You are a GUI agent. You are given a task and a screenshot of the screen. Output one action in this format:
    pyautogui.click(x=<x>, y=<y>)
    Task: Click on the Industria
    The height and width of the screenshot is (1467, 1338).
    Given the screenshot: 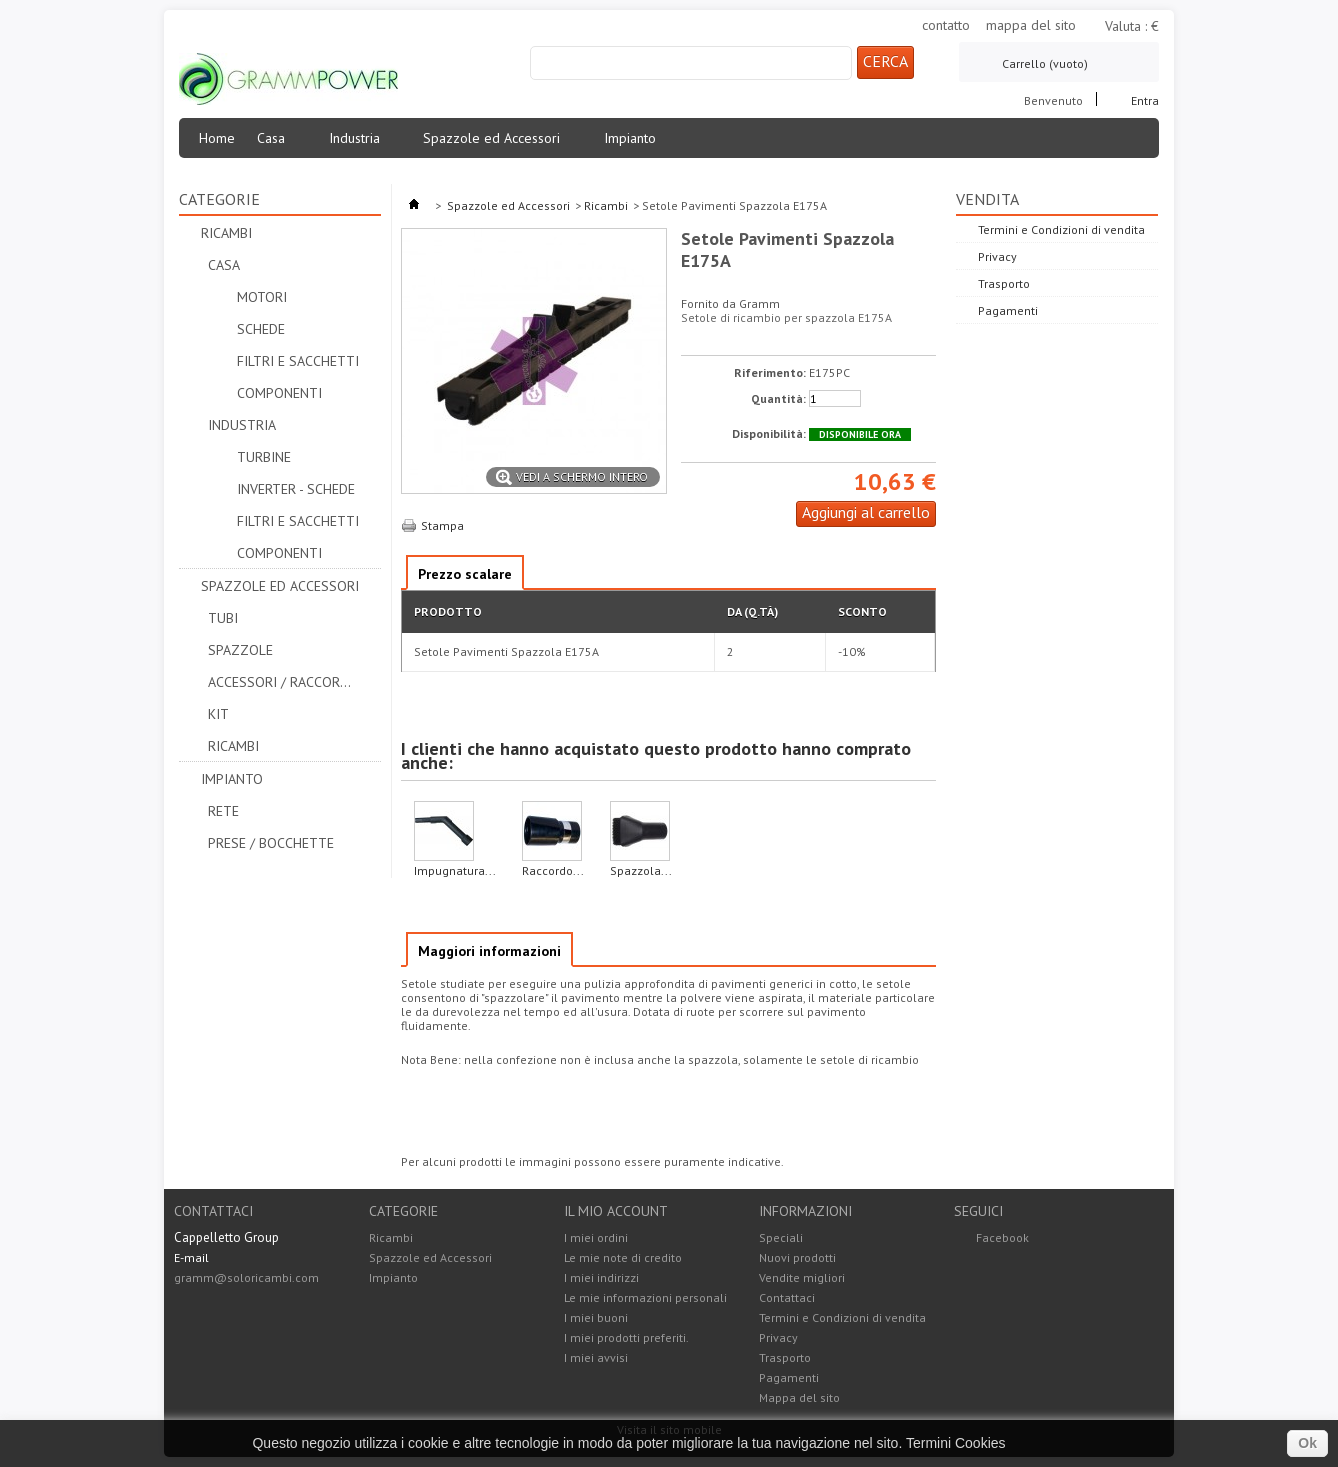 What is the action you would take?
    pyautogui.click(x=360, y=143)
    